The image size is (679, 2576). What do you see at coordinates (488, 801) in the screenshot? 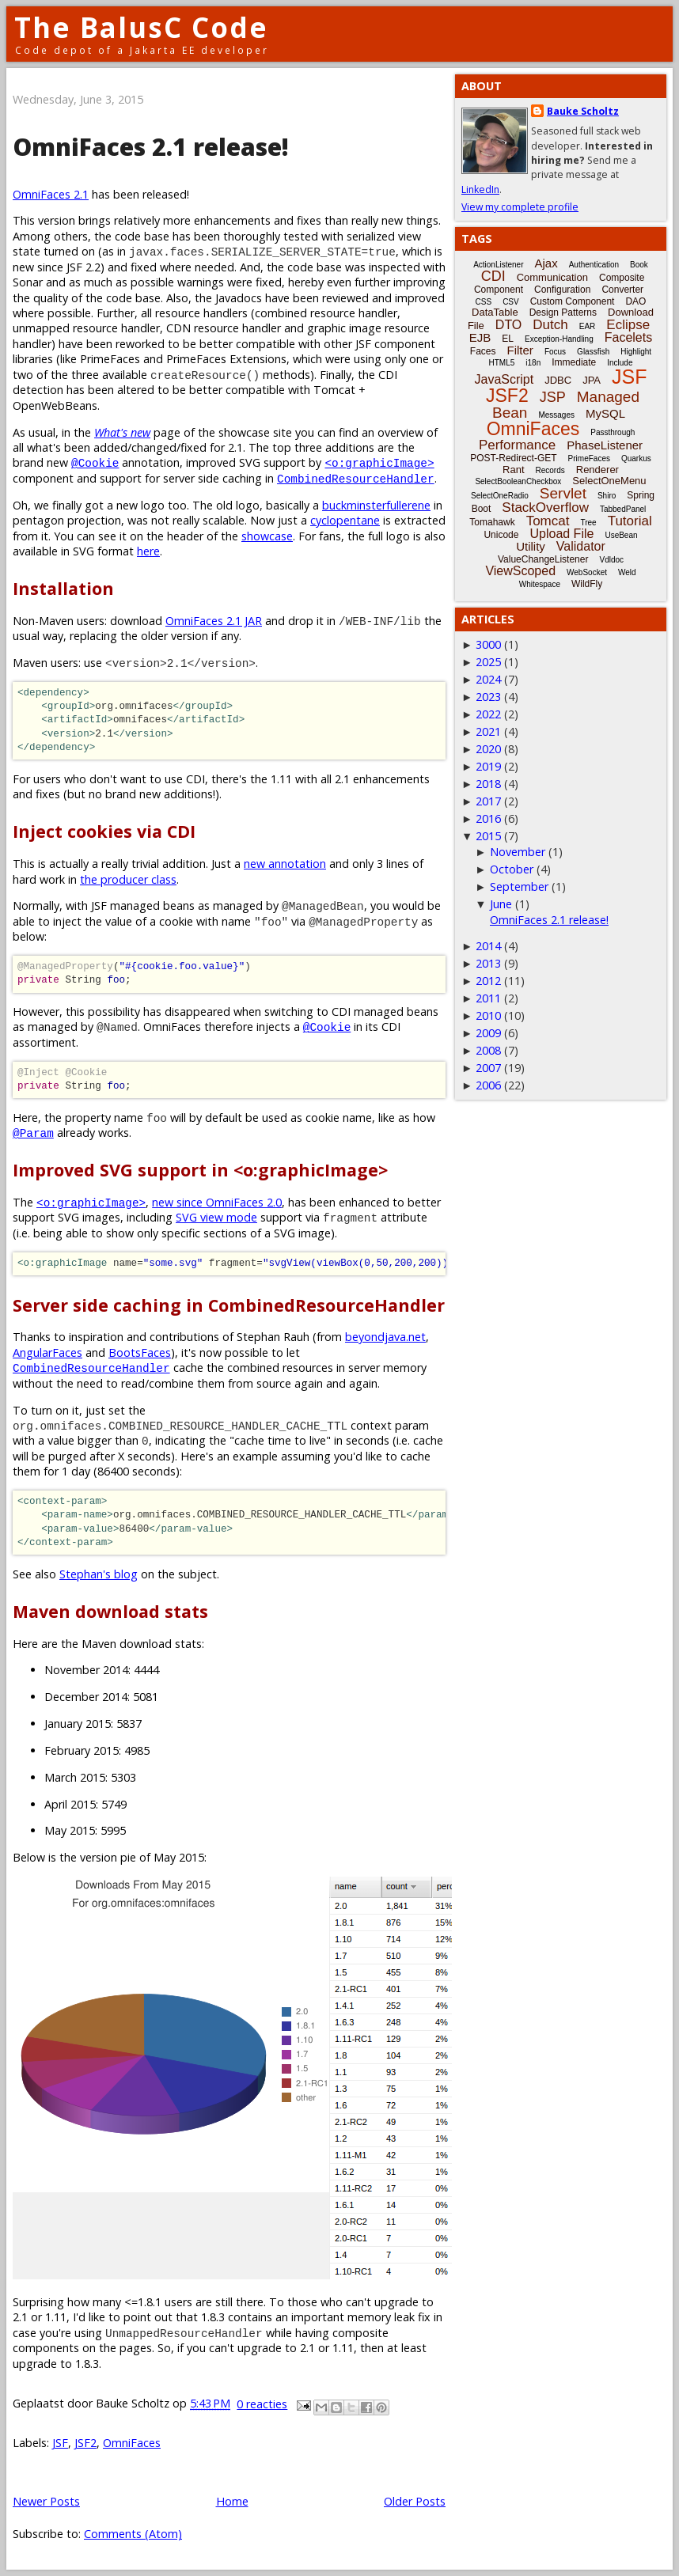
I see `2017` at bounding box center [488, 801].